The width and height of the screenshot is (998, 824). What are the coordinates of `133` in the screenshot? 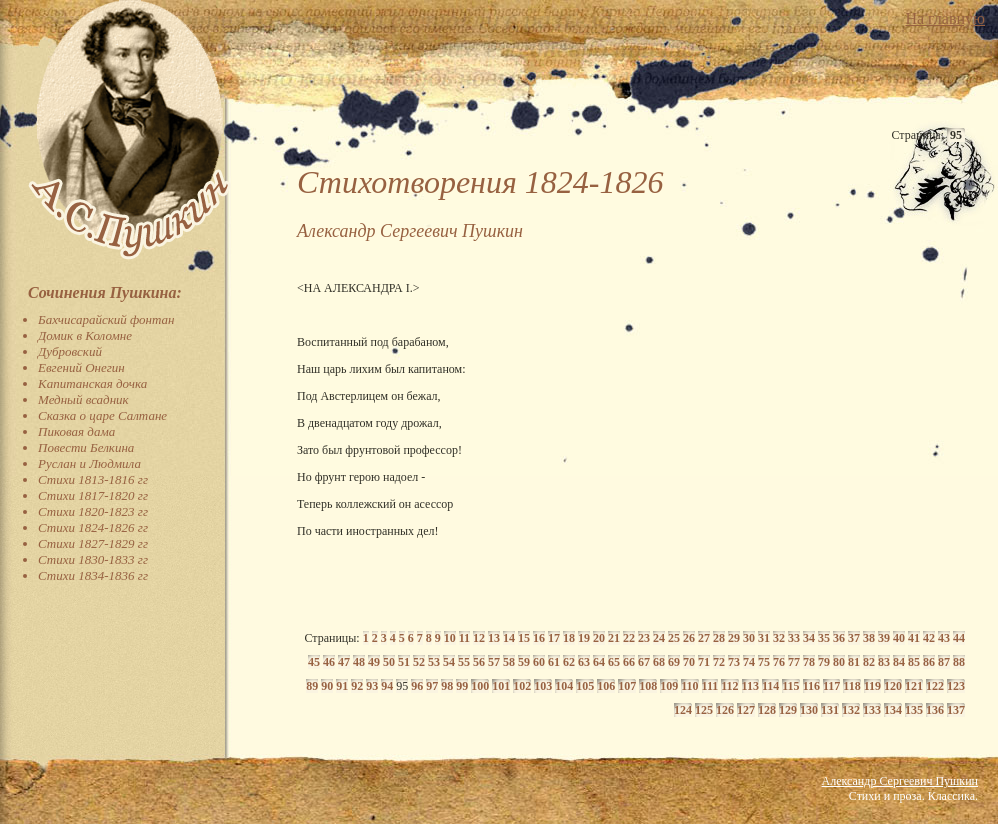 It's located at (872, 710).